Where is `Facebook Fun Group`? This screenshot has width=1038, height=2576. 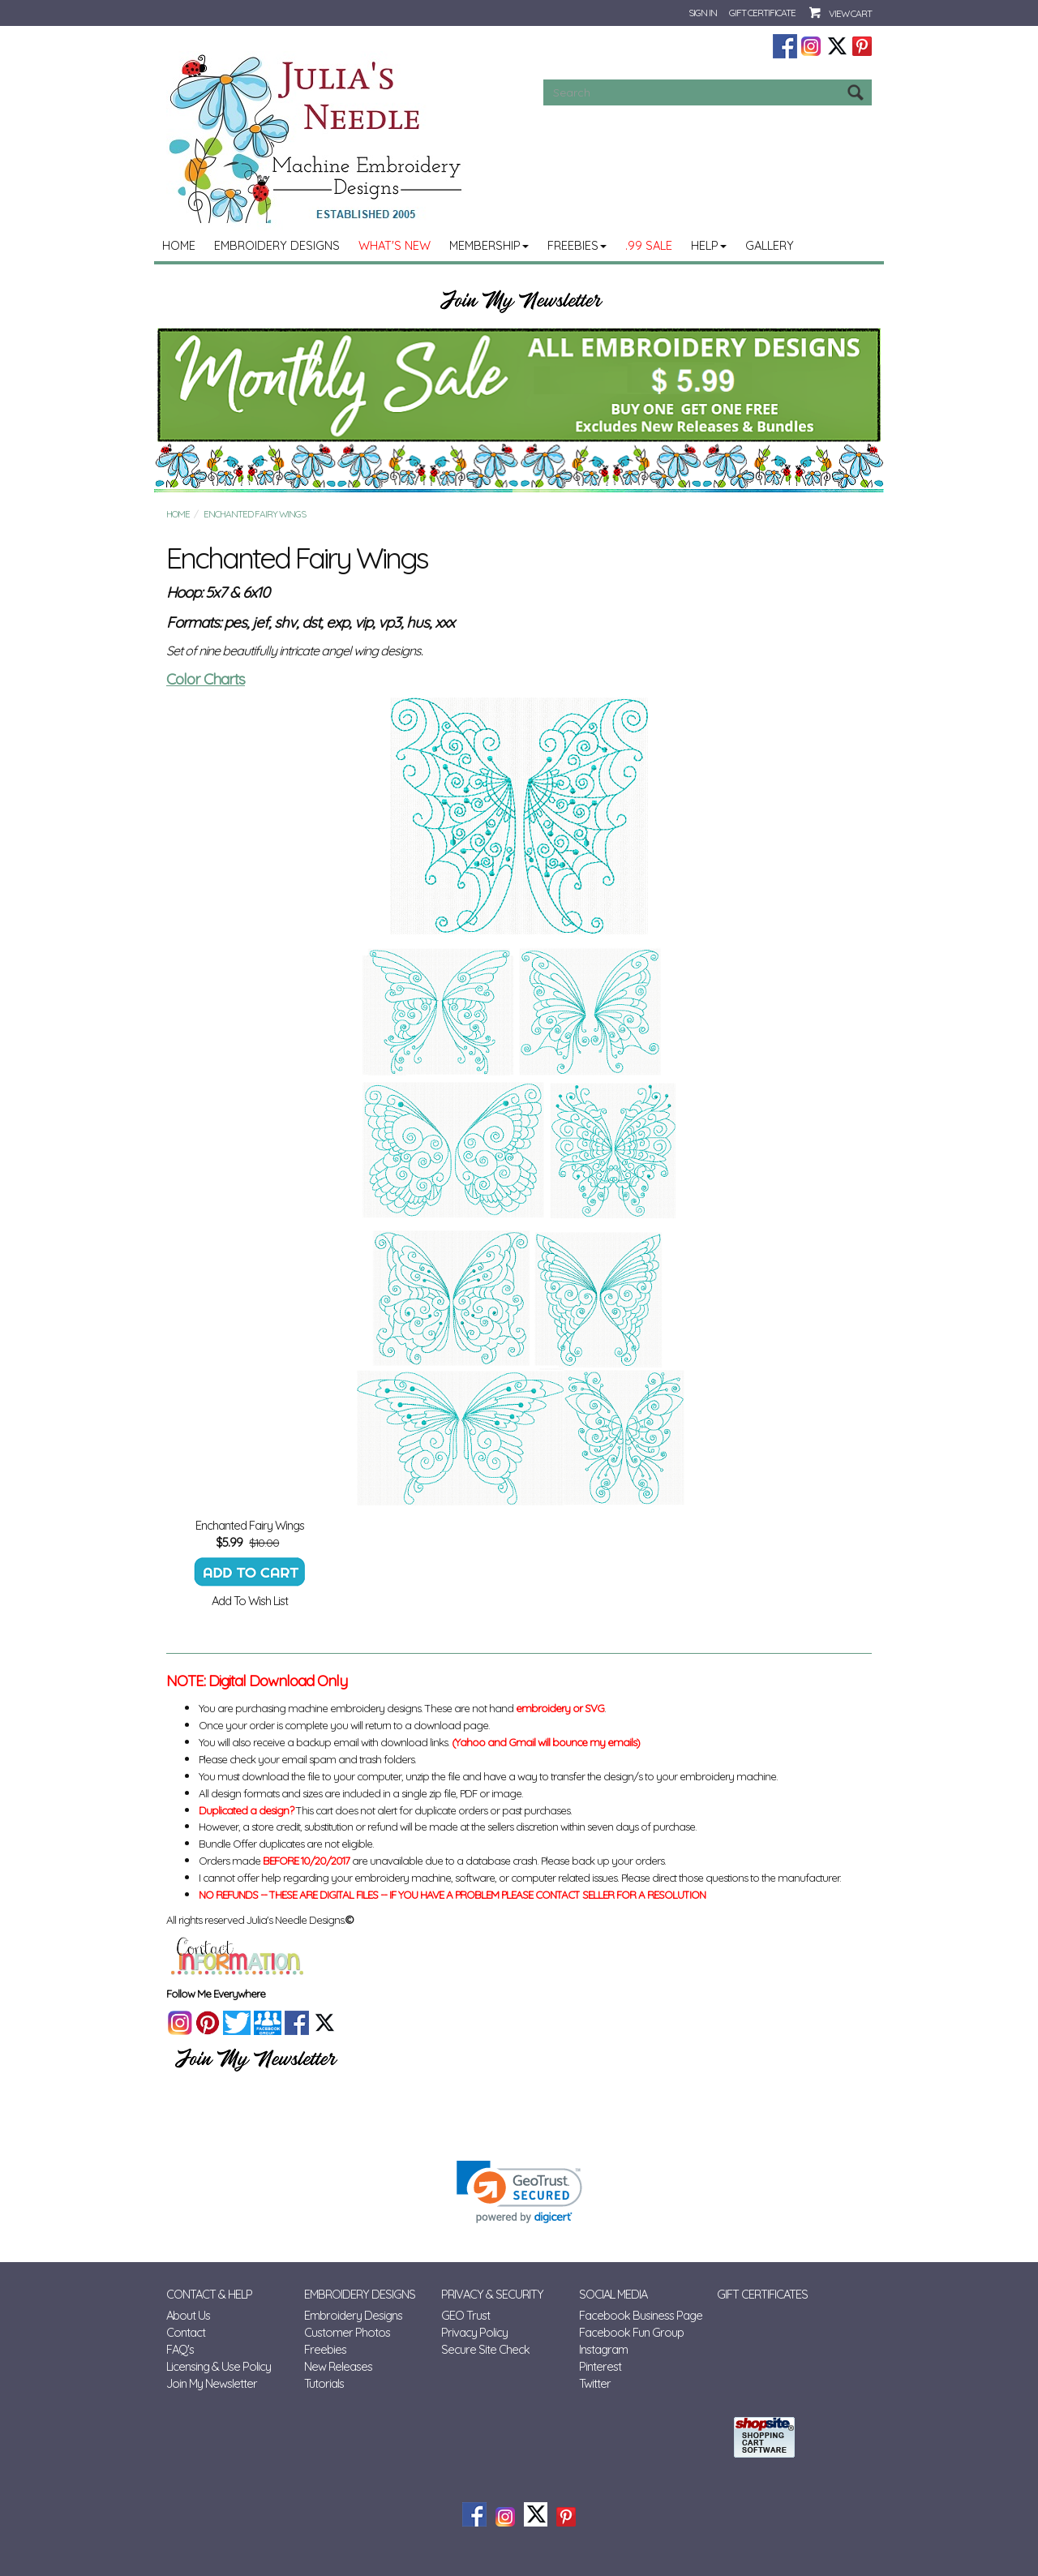
Facebook Fun Group is located at coordinates (631, 2332).